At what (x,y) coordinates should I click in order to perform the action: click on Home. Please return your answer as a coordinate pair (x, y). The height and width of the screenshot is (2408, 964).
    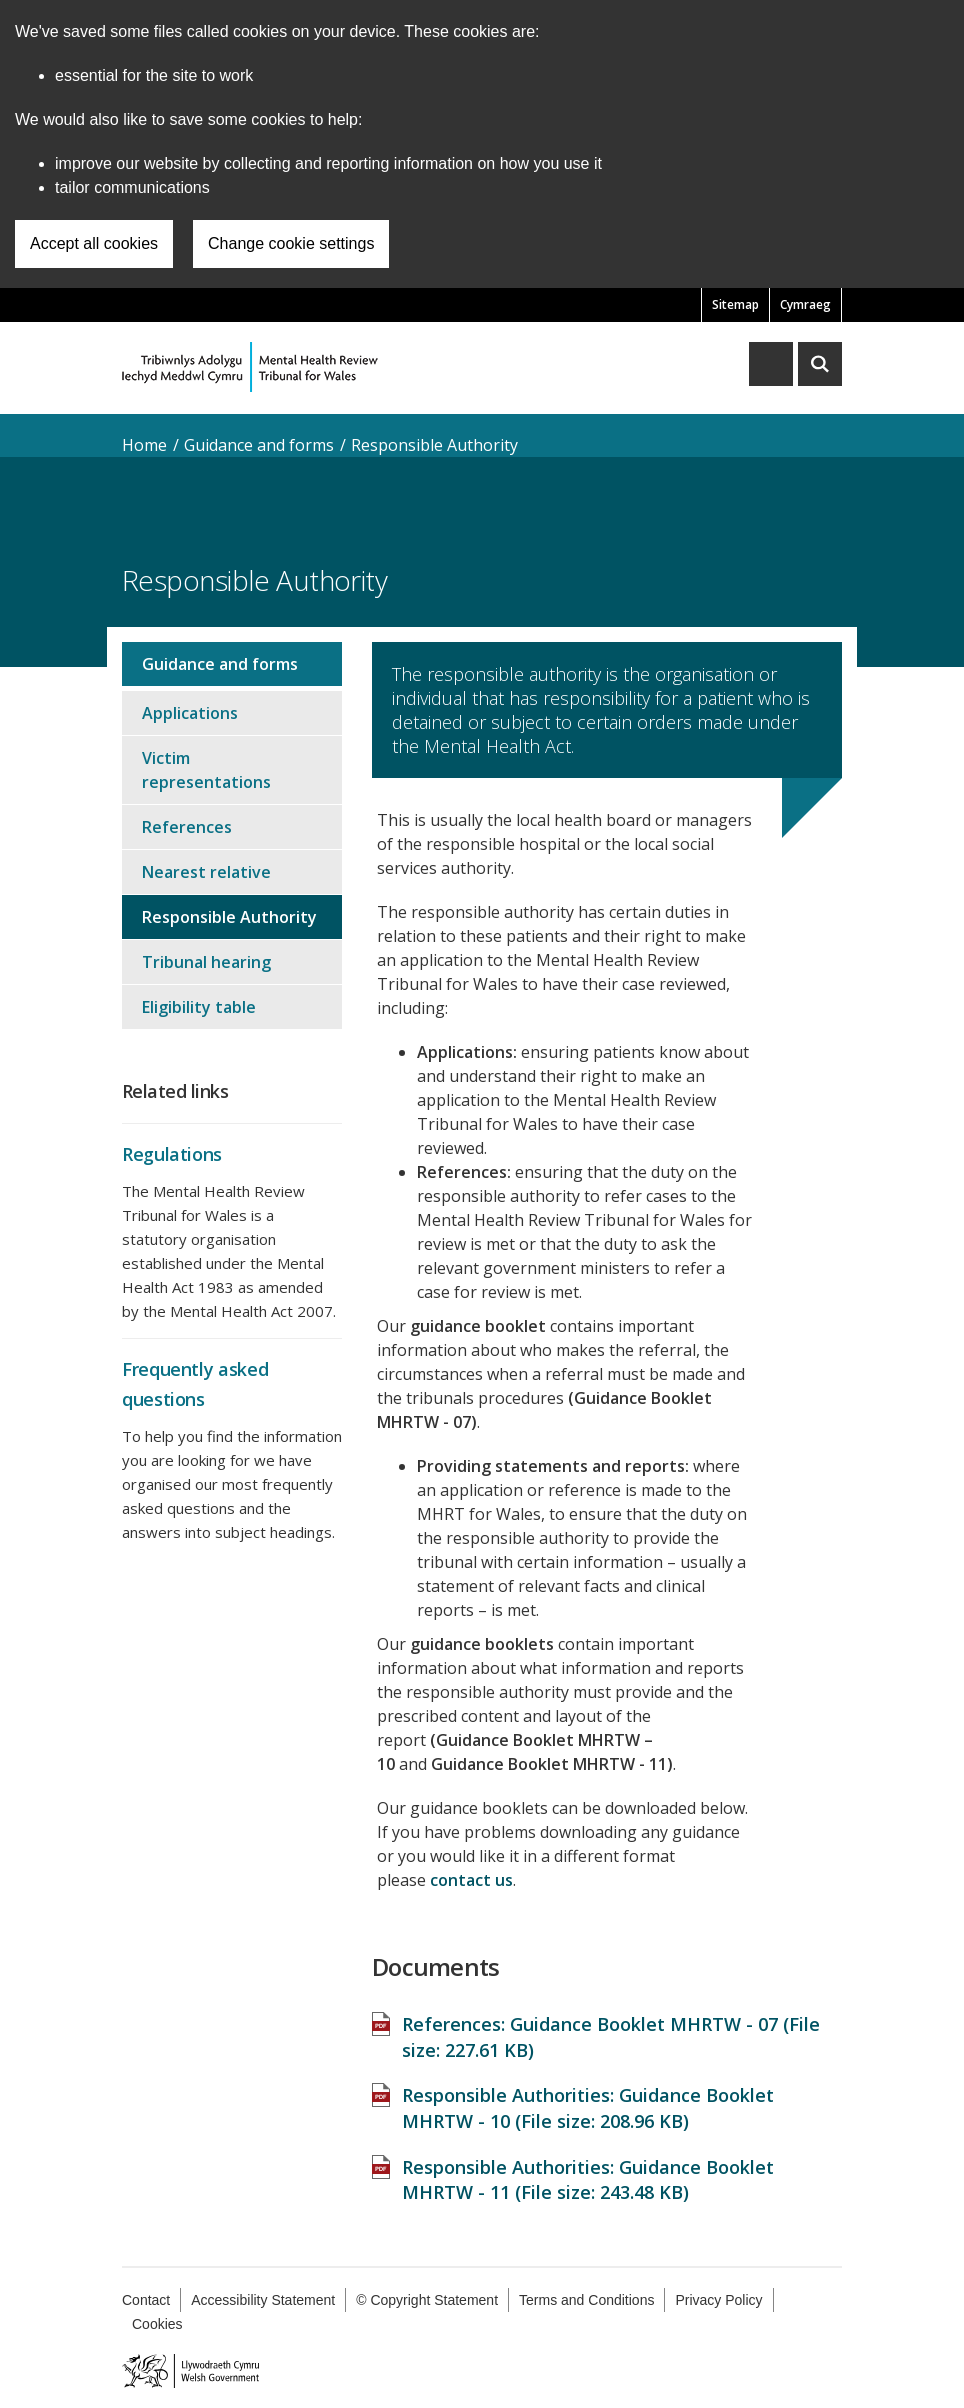
    Looking at the image, I should click on (144, 445).